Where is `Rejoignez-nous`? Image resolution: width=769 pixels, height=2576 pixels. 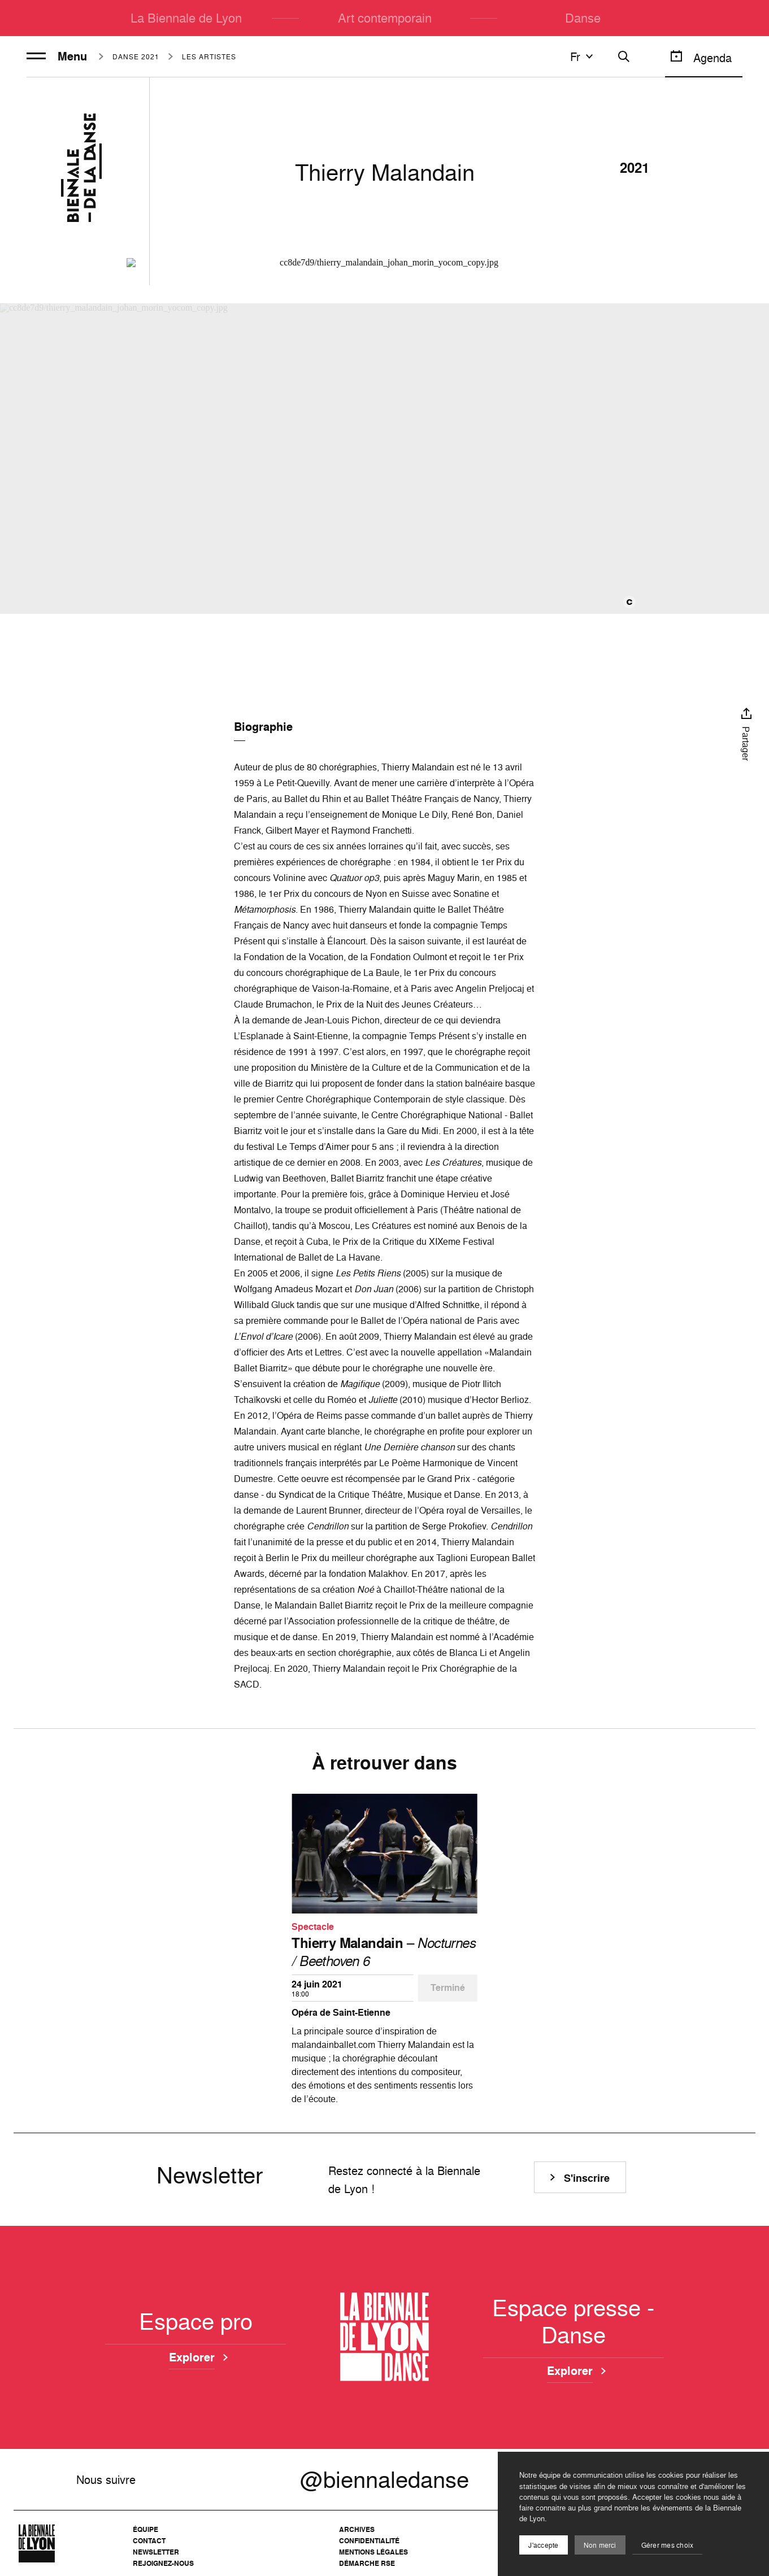 Rejoignez-nous is located at coordinates (163, 2563).